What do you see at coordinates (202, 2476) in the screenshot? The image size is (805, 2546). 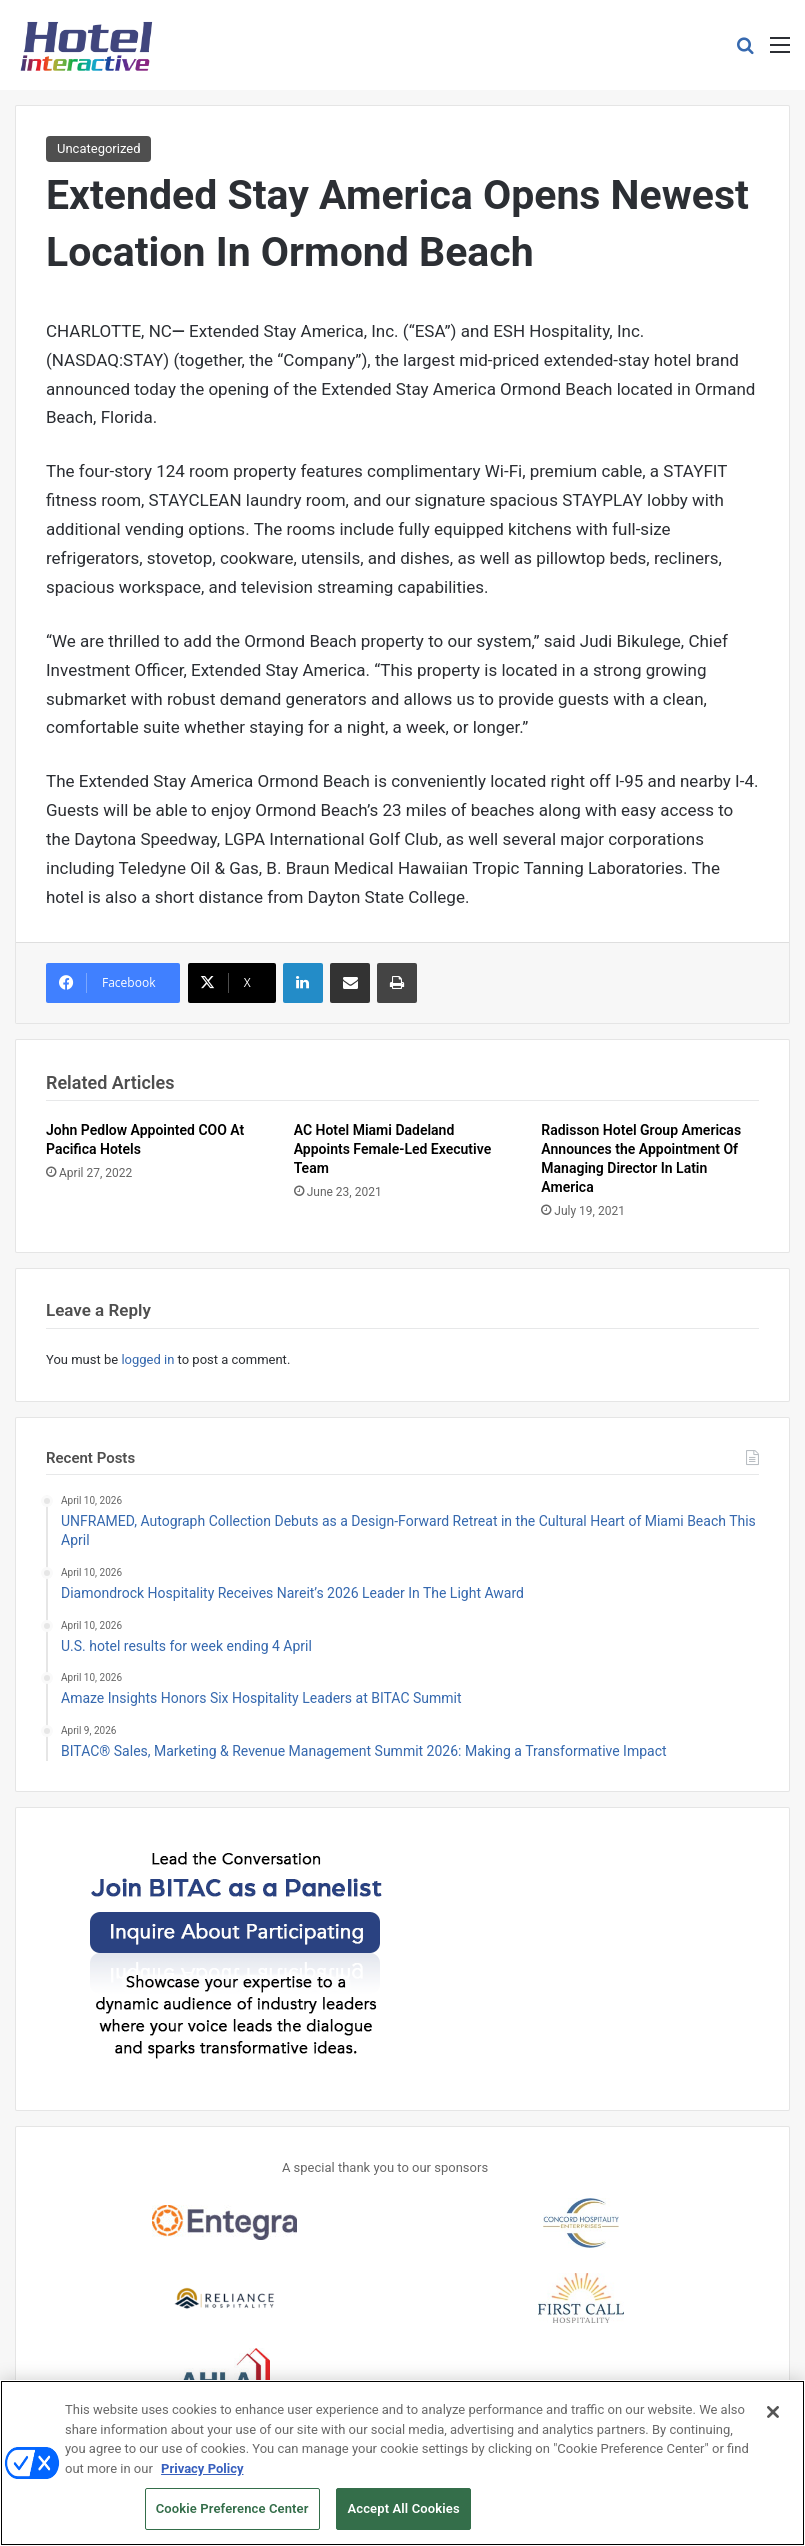 I see `Privacy Policy [More information about your privacy, opens in a new tab]` at bounding box center [202, 2476].